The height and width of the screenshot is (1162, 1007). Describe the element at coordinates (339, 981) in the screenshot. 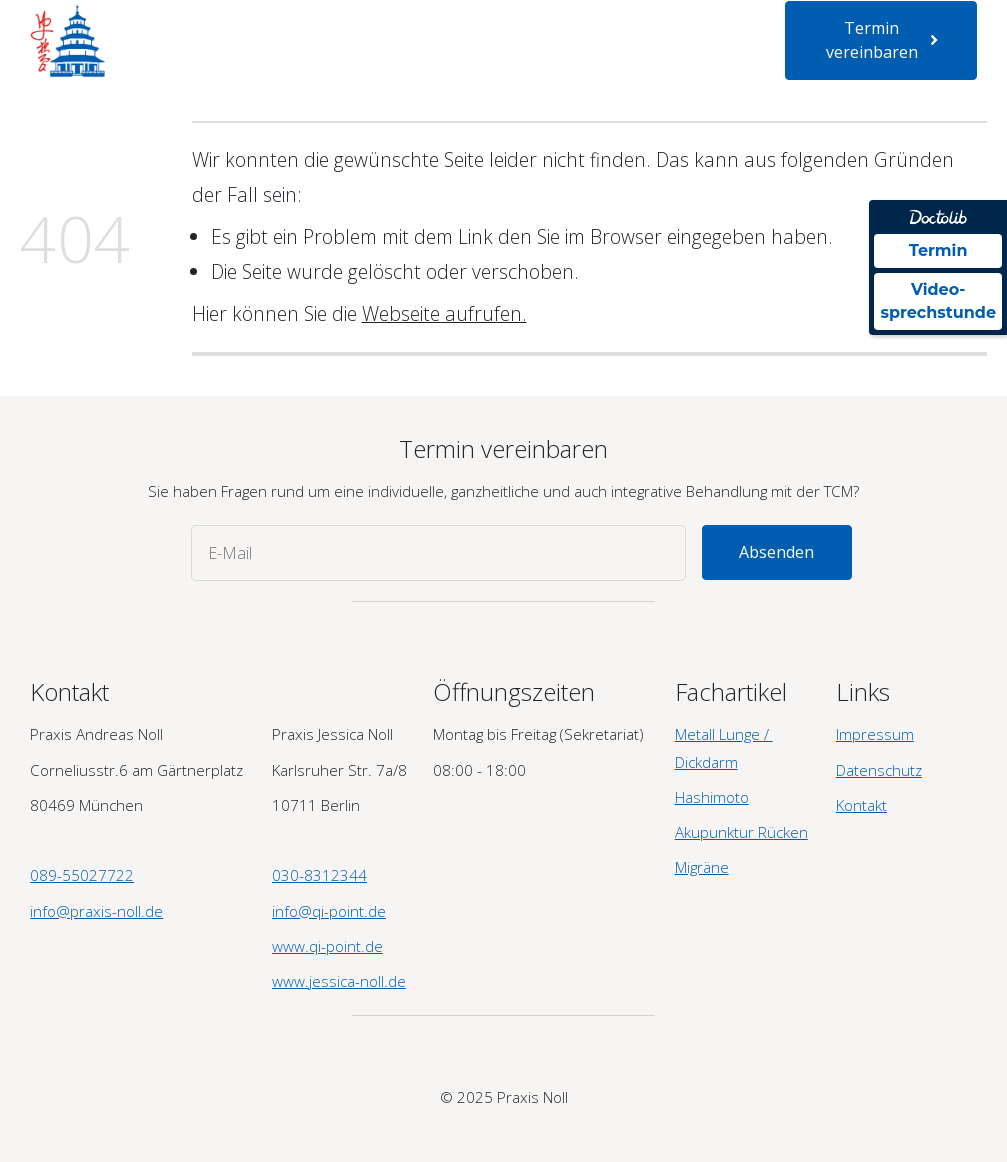

I see `www.jessica-noll.de` at that location.